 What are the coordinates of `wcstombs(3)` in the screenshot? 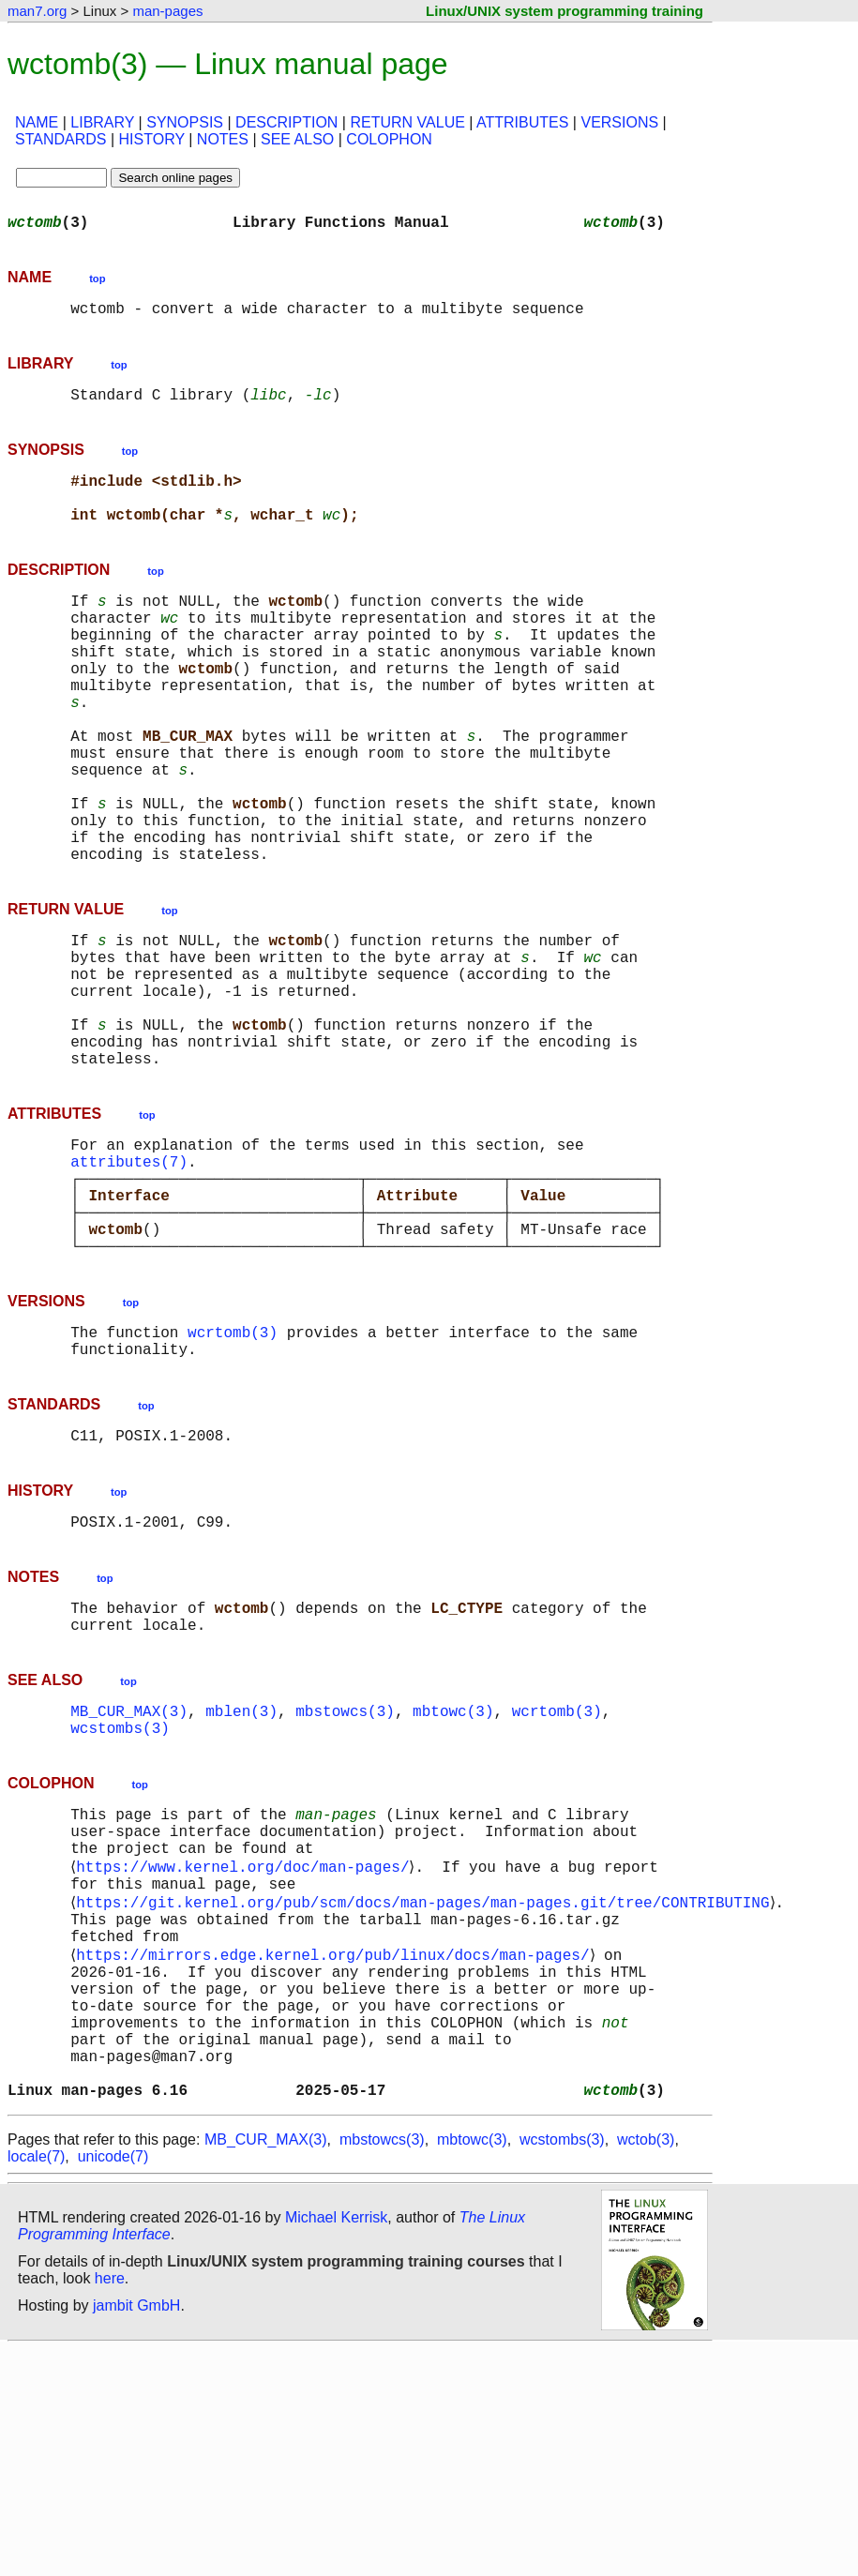 It's located at (120, 1896).